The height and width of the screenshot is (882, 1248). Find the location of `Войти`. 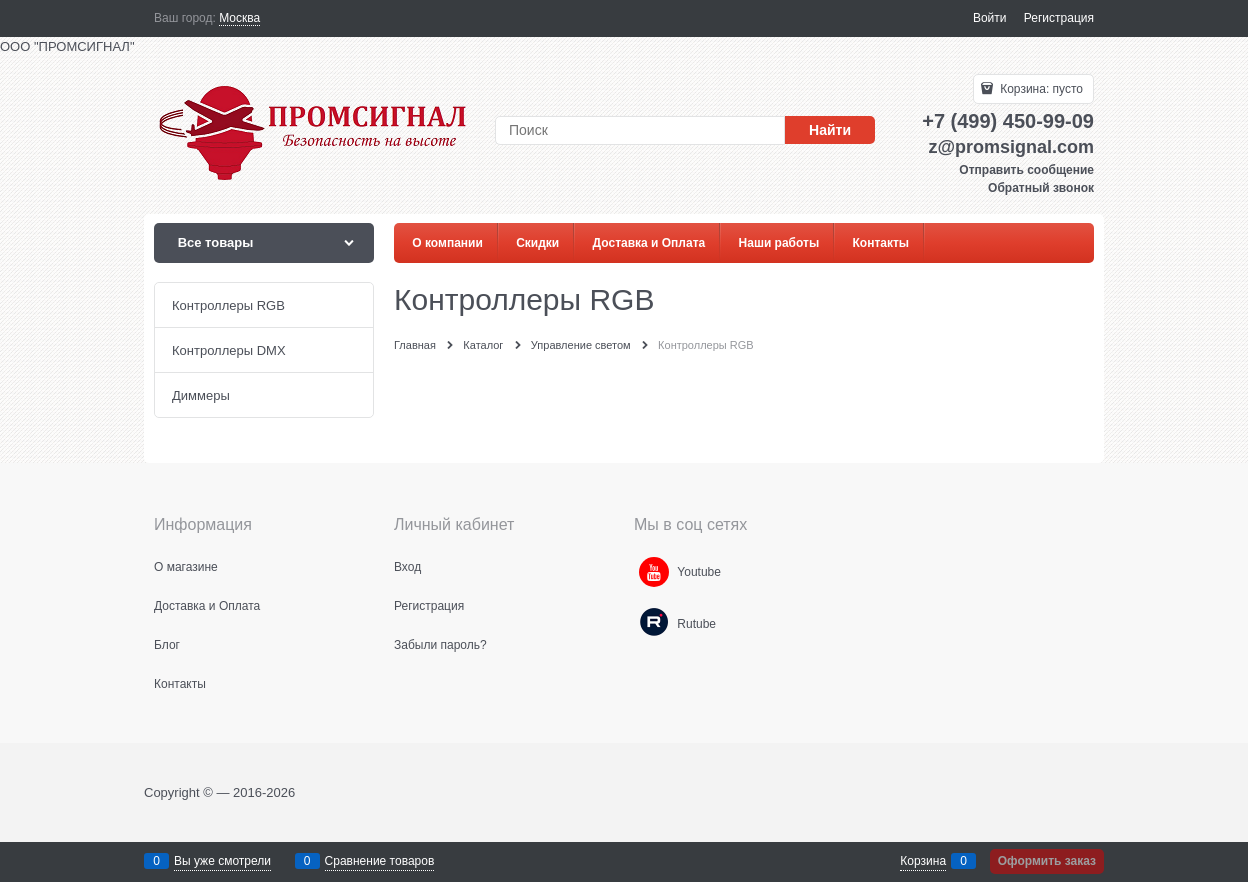

Войти is located at coordinates (990, 18).